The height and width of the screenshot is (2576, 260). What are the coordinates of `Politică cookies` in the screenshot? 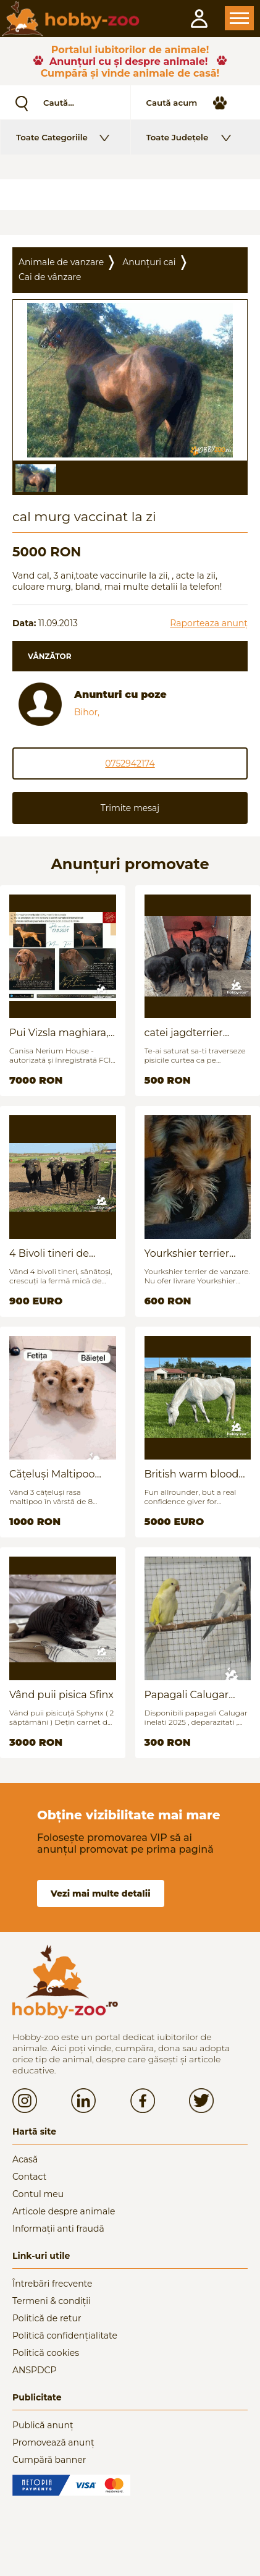 It's located at (45, 2352).